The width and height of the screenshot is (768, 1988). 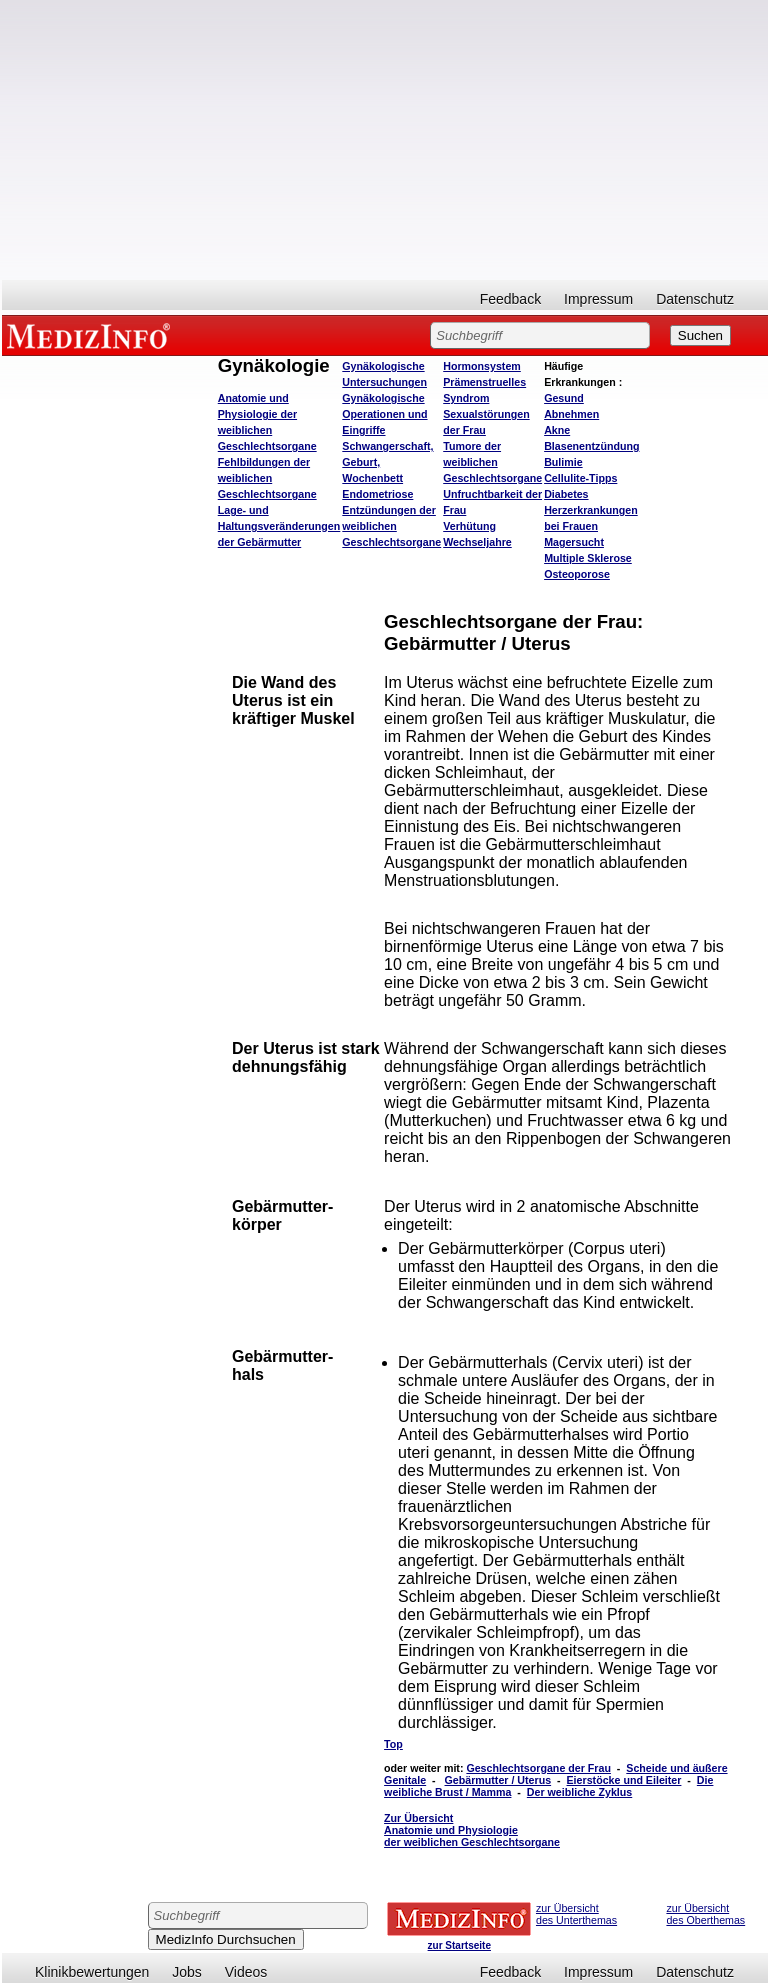 I want to click on Top, so click(x=393, y=1744).